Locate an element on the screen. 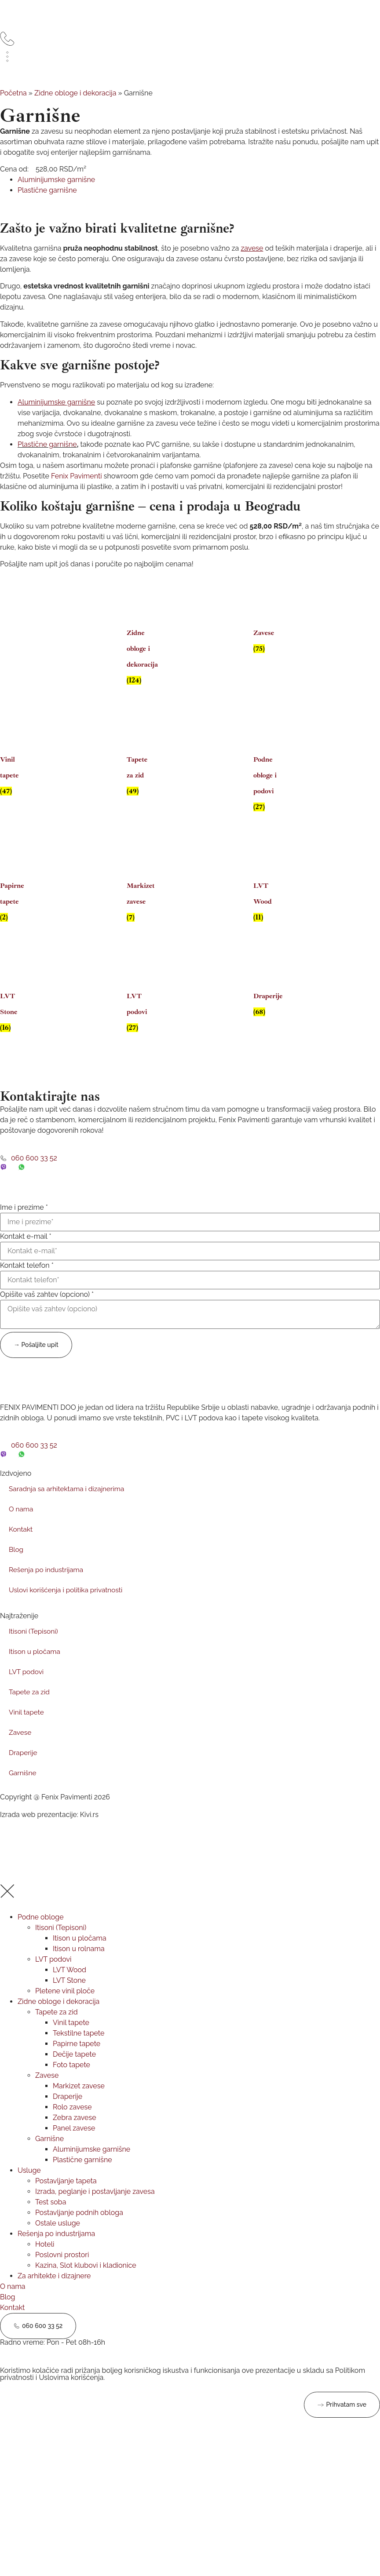 The width and height of the screenshot is (380, 2576). [Posetite kategoriju proizvoda Markizet zavese] is located at coordinates (141, 899).